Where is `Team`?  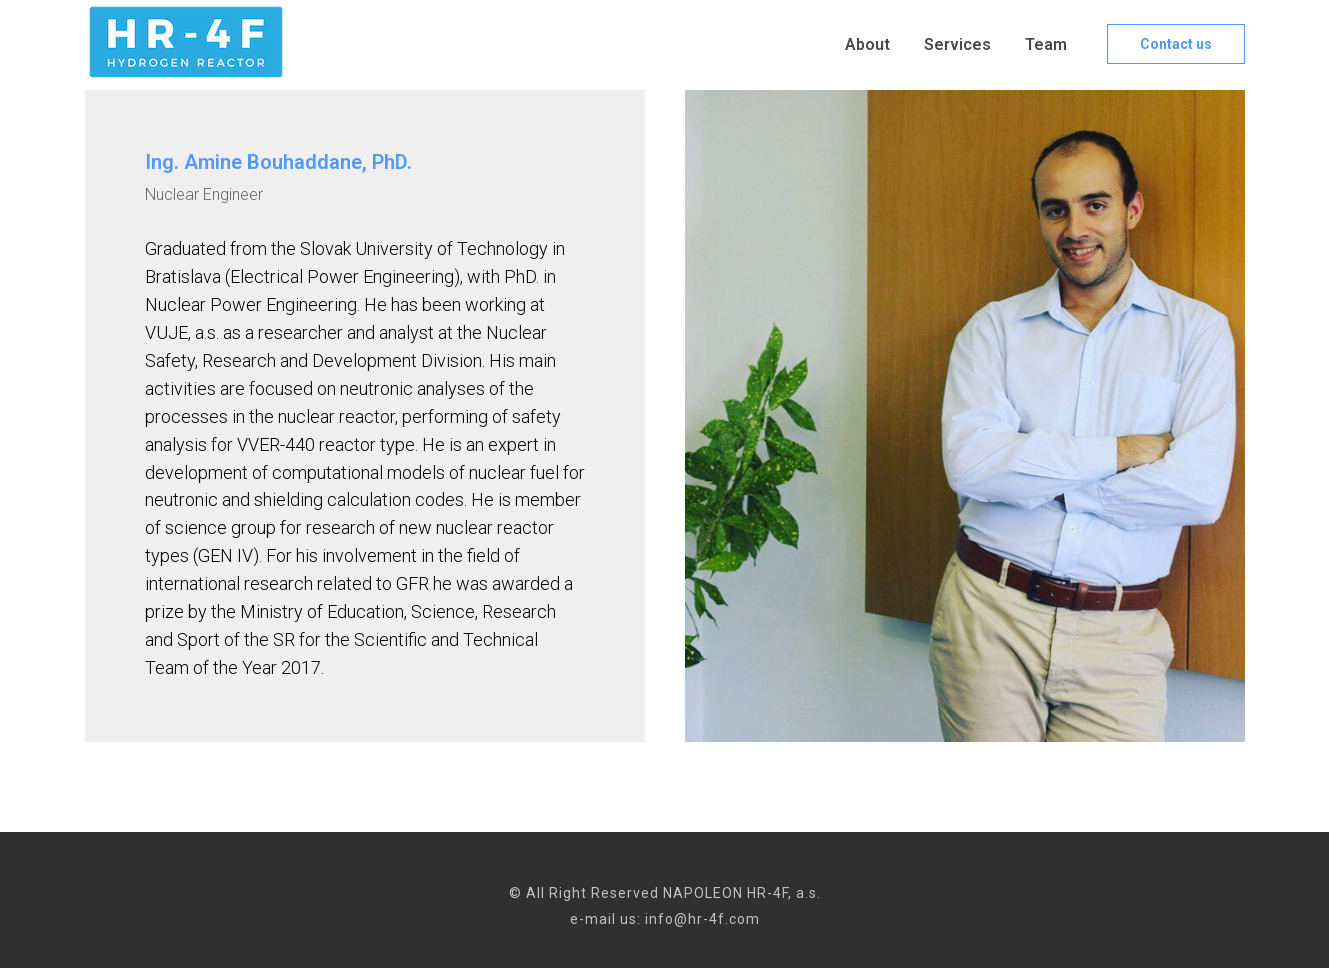 Team is located at coordinates (1046, 44).